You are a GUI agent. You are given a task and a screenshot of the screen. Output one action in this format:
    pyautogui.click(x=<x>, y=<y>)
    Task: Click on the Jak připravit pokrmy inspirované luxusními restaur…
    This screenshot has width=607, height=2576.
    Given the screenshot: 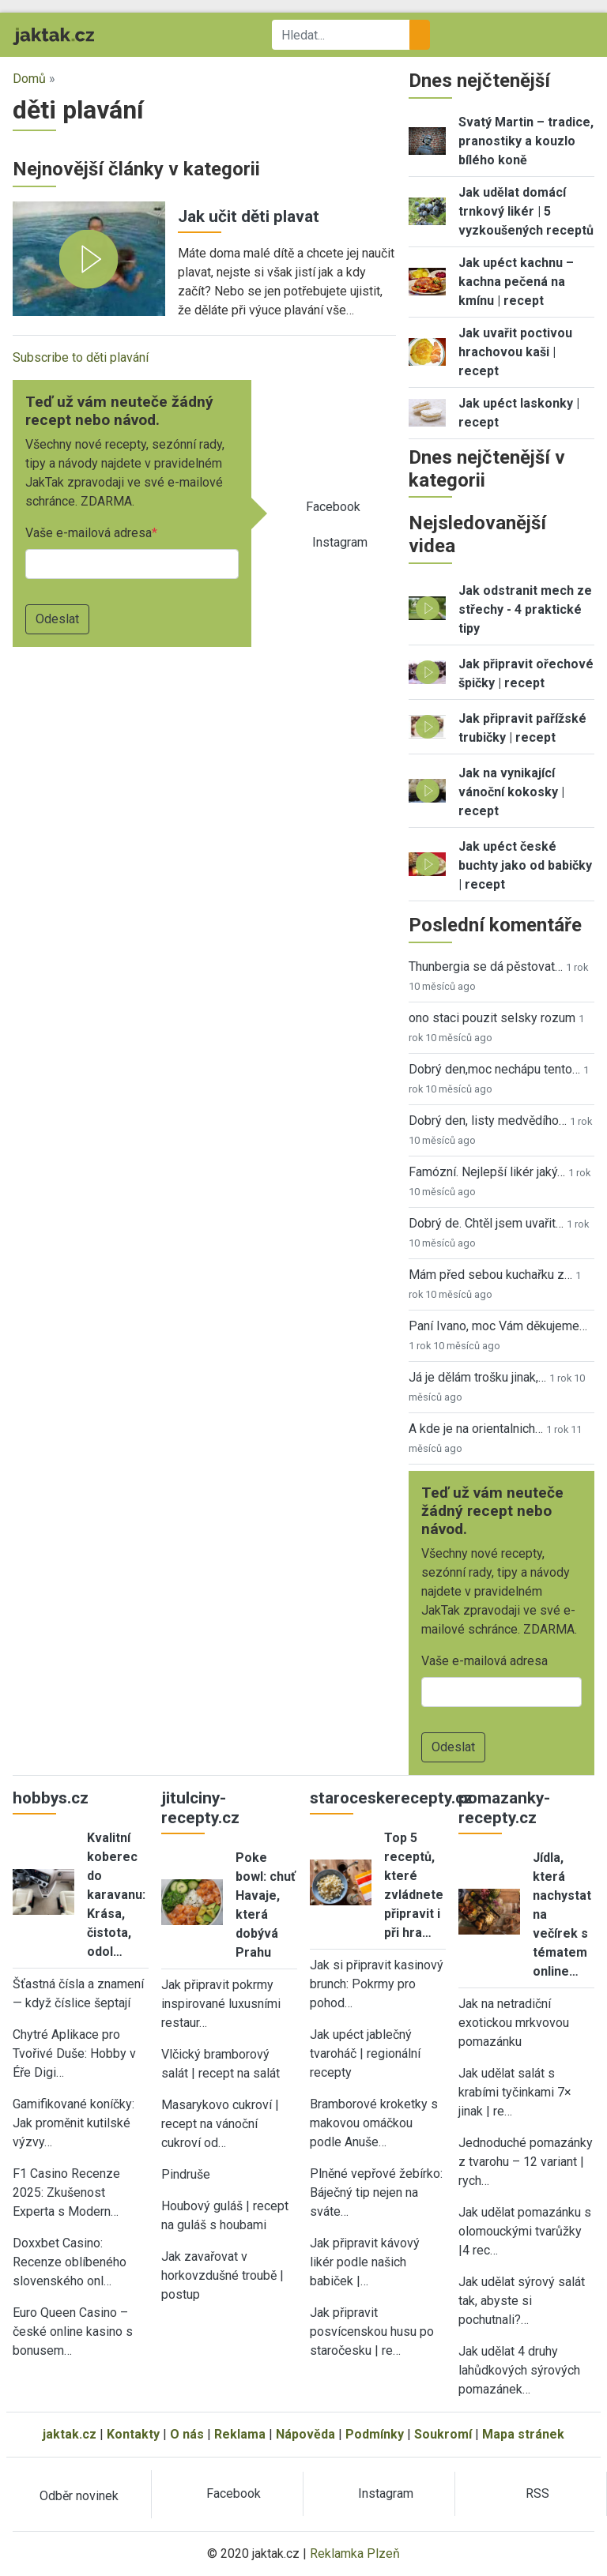 What is the action you would take?
    pyautogui.click(x=221, y=2003)
    